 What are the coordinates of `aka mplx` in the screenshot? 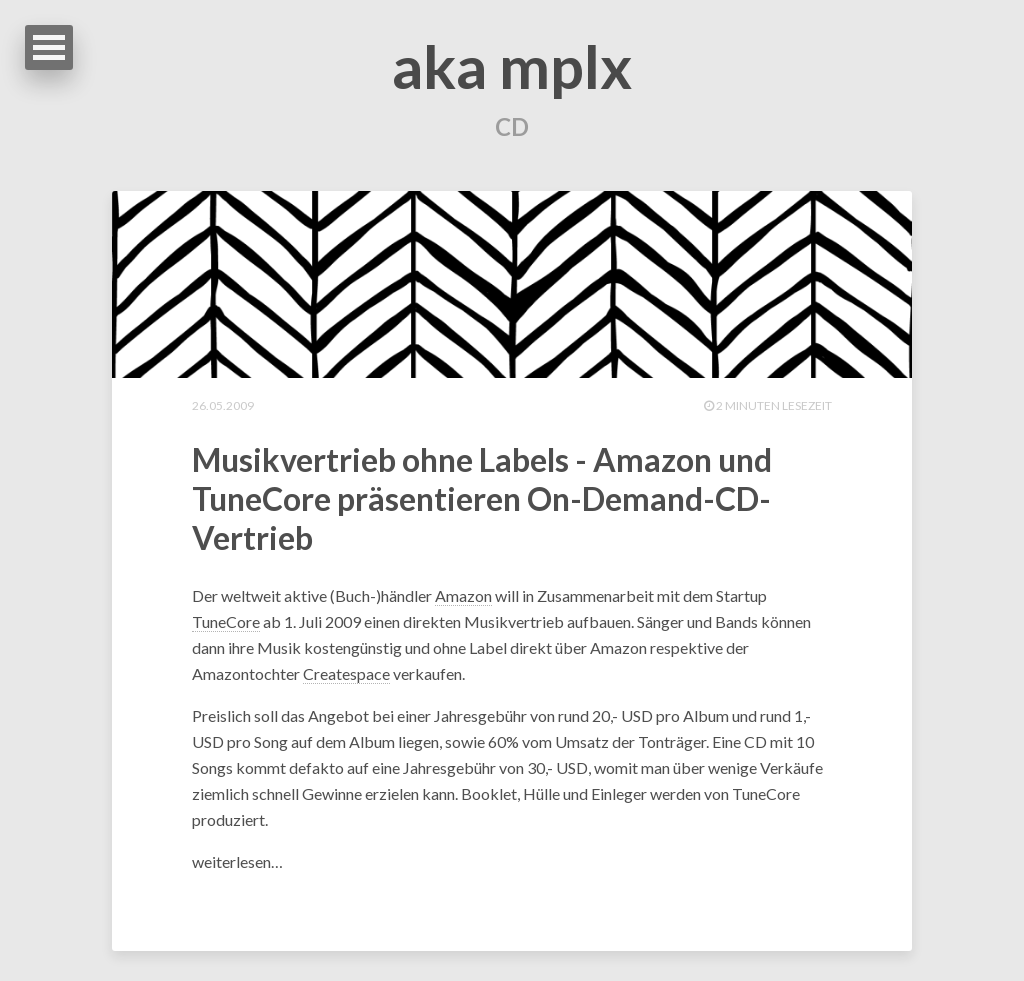 It's located at (512, 66).